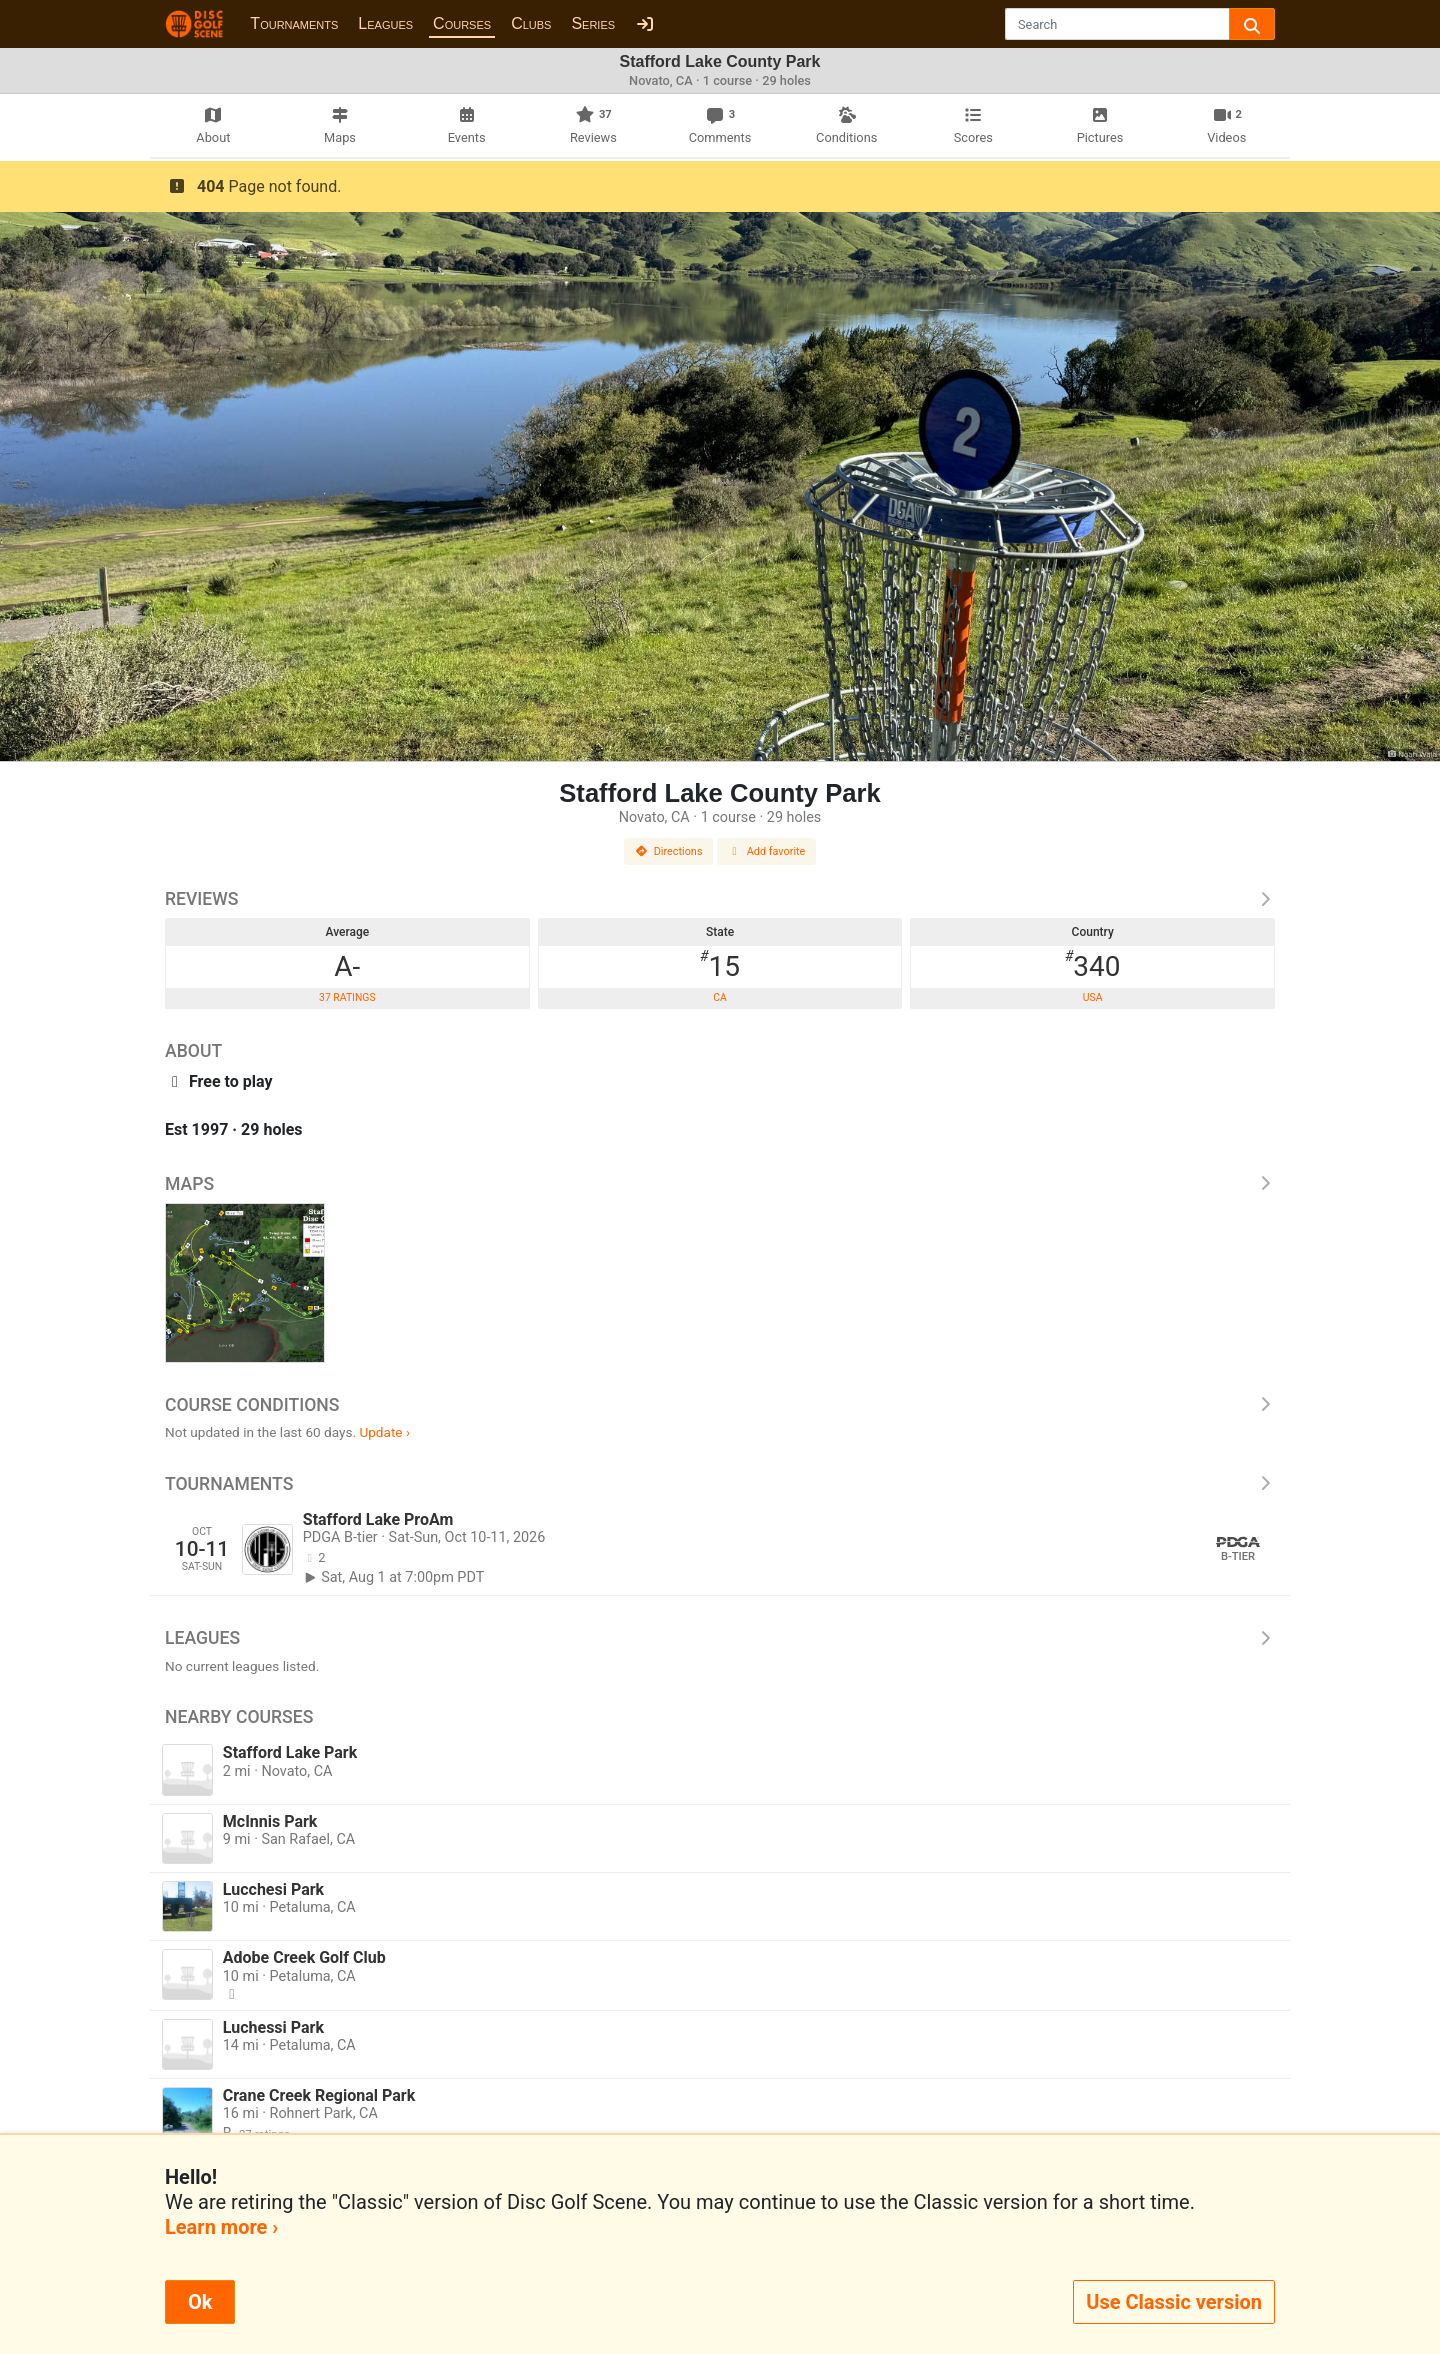 Image resolution: width=1440 pixels, height=2354 pixels. Describe the element at coordinates (294, 23) in the screenshot. I see `Tournaments` at that location.